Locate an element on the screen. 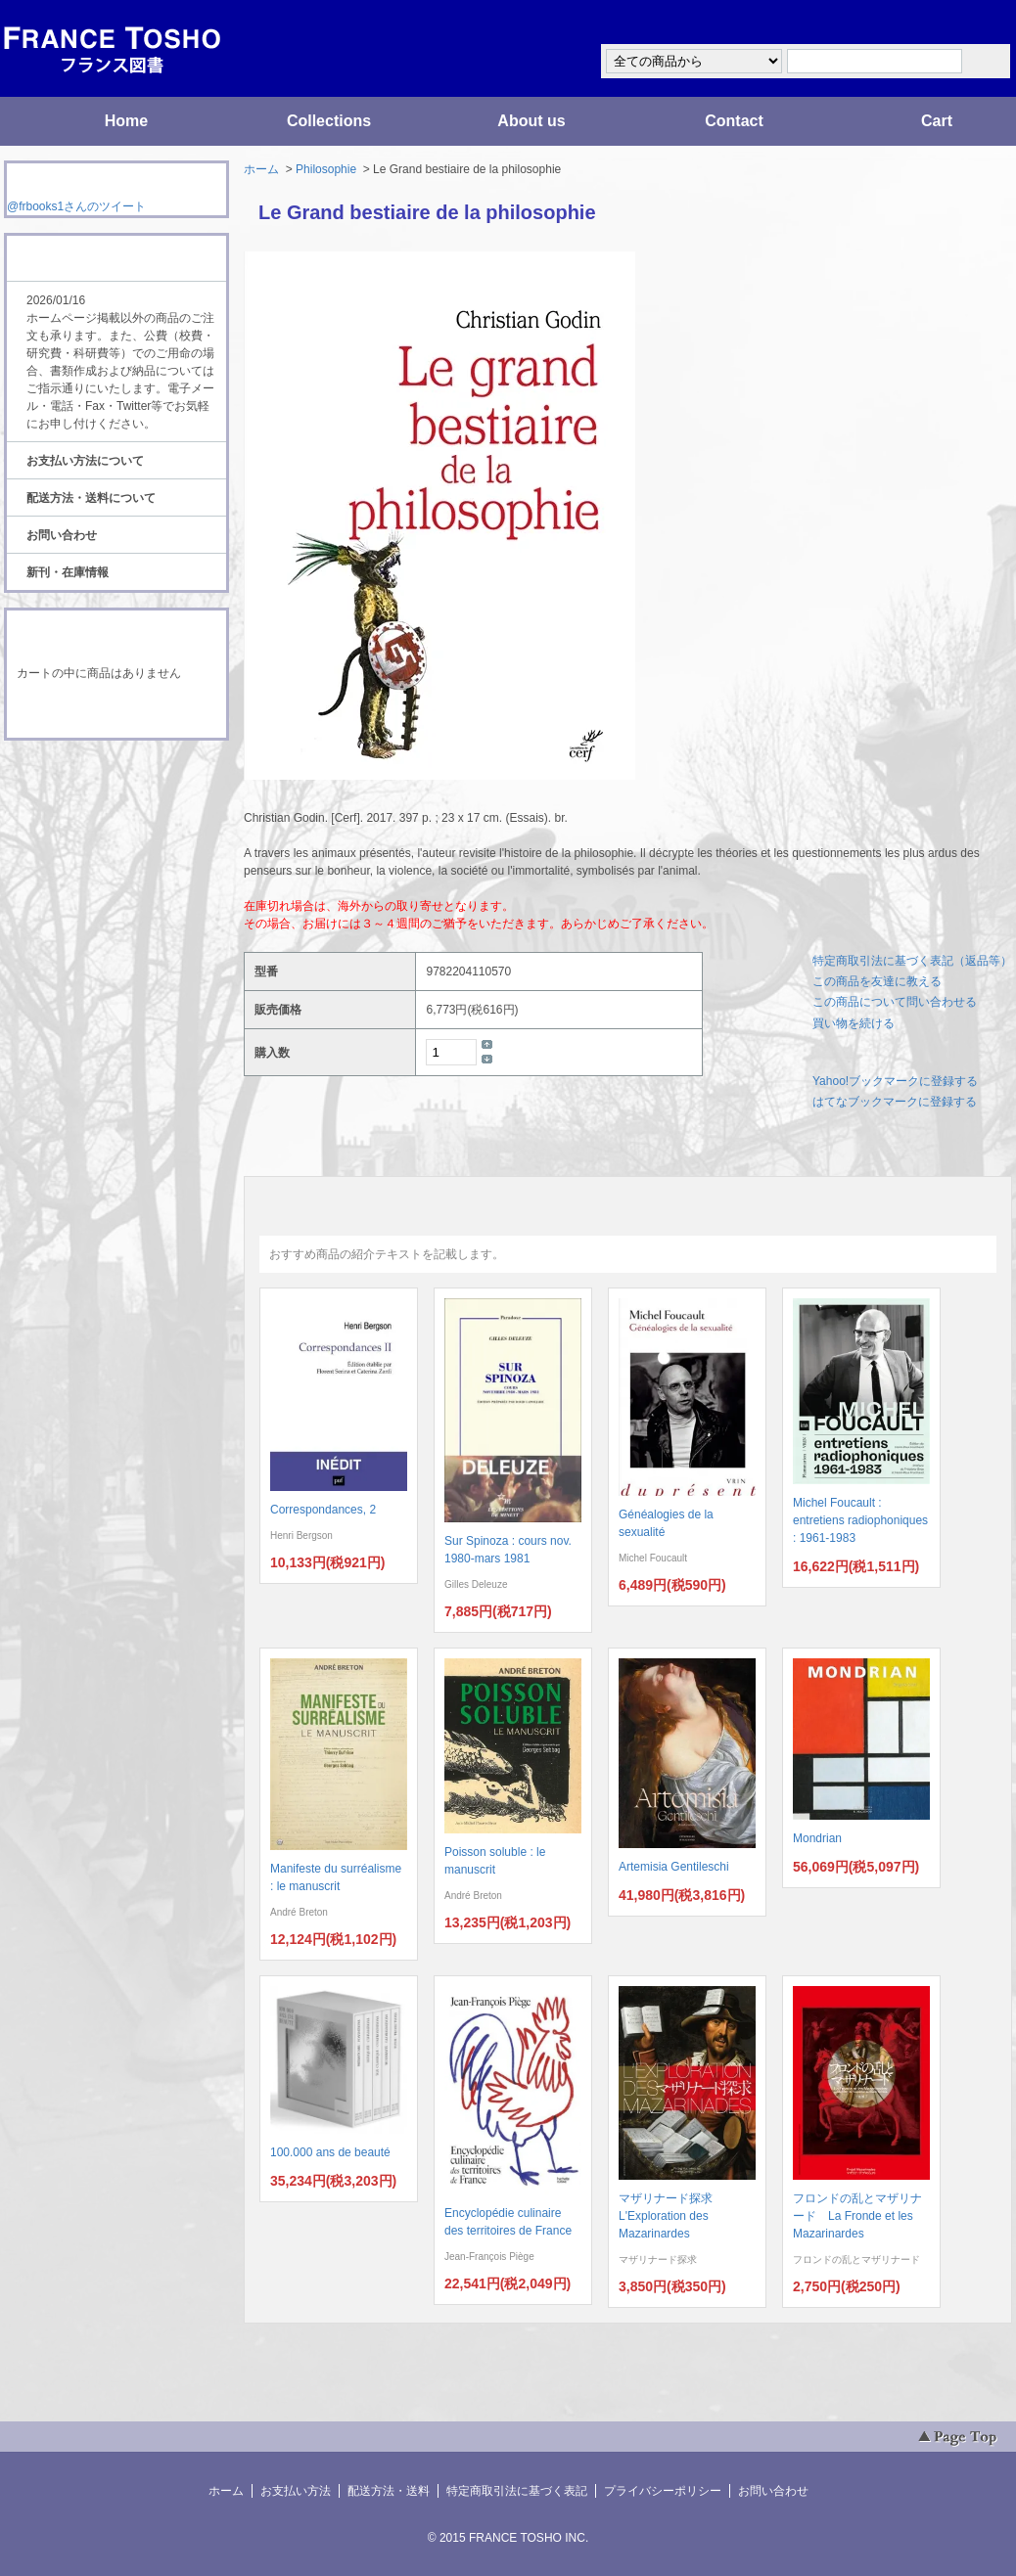 The image size is (1016, 2576). お問い合わせ is located at coordinates (61, 535).